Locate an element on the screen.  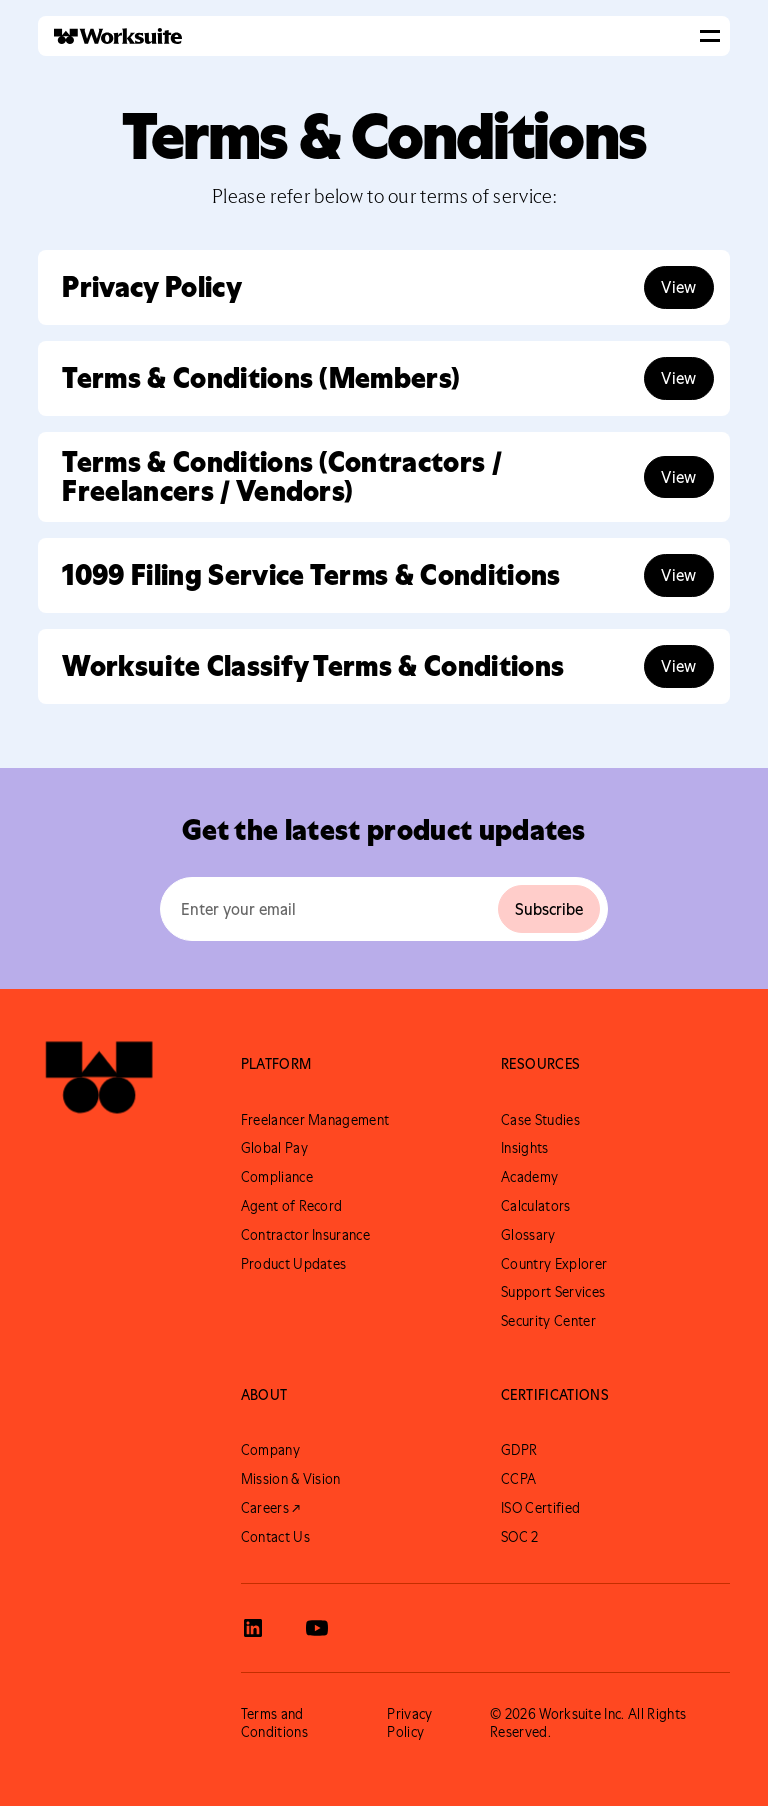
Company is located at coordinates (270, 1450).